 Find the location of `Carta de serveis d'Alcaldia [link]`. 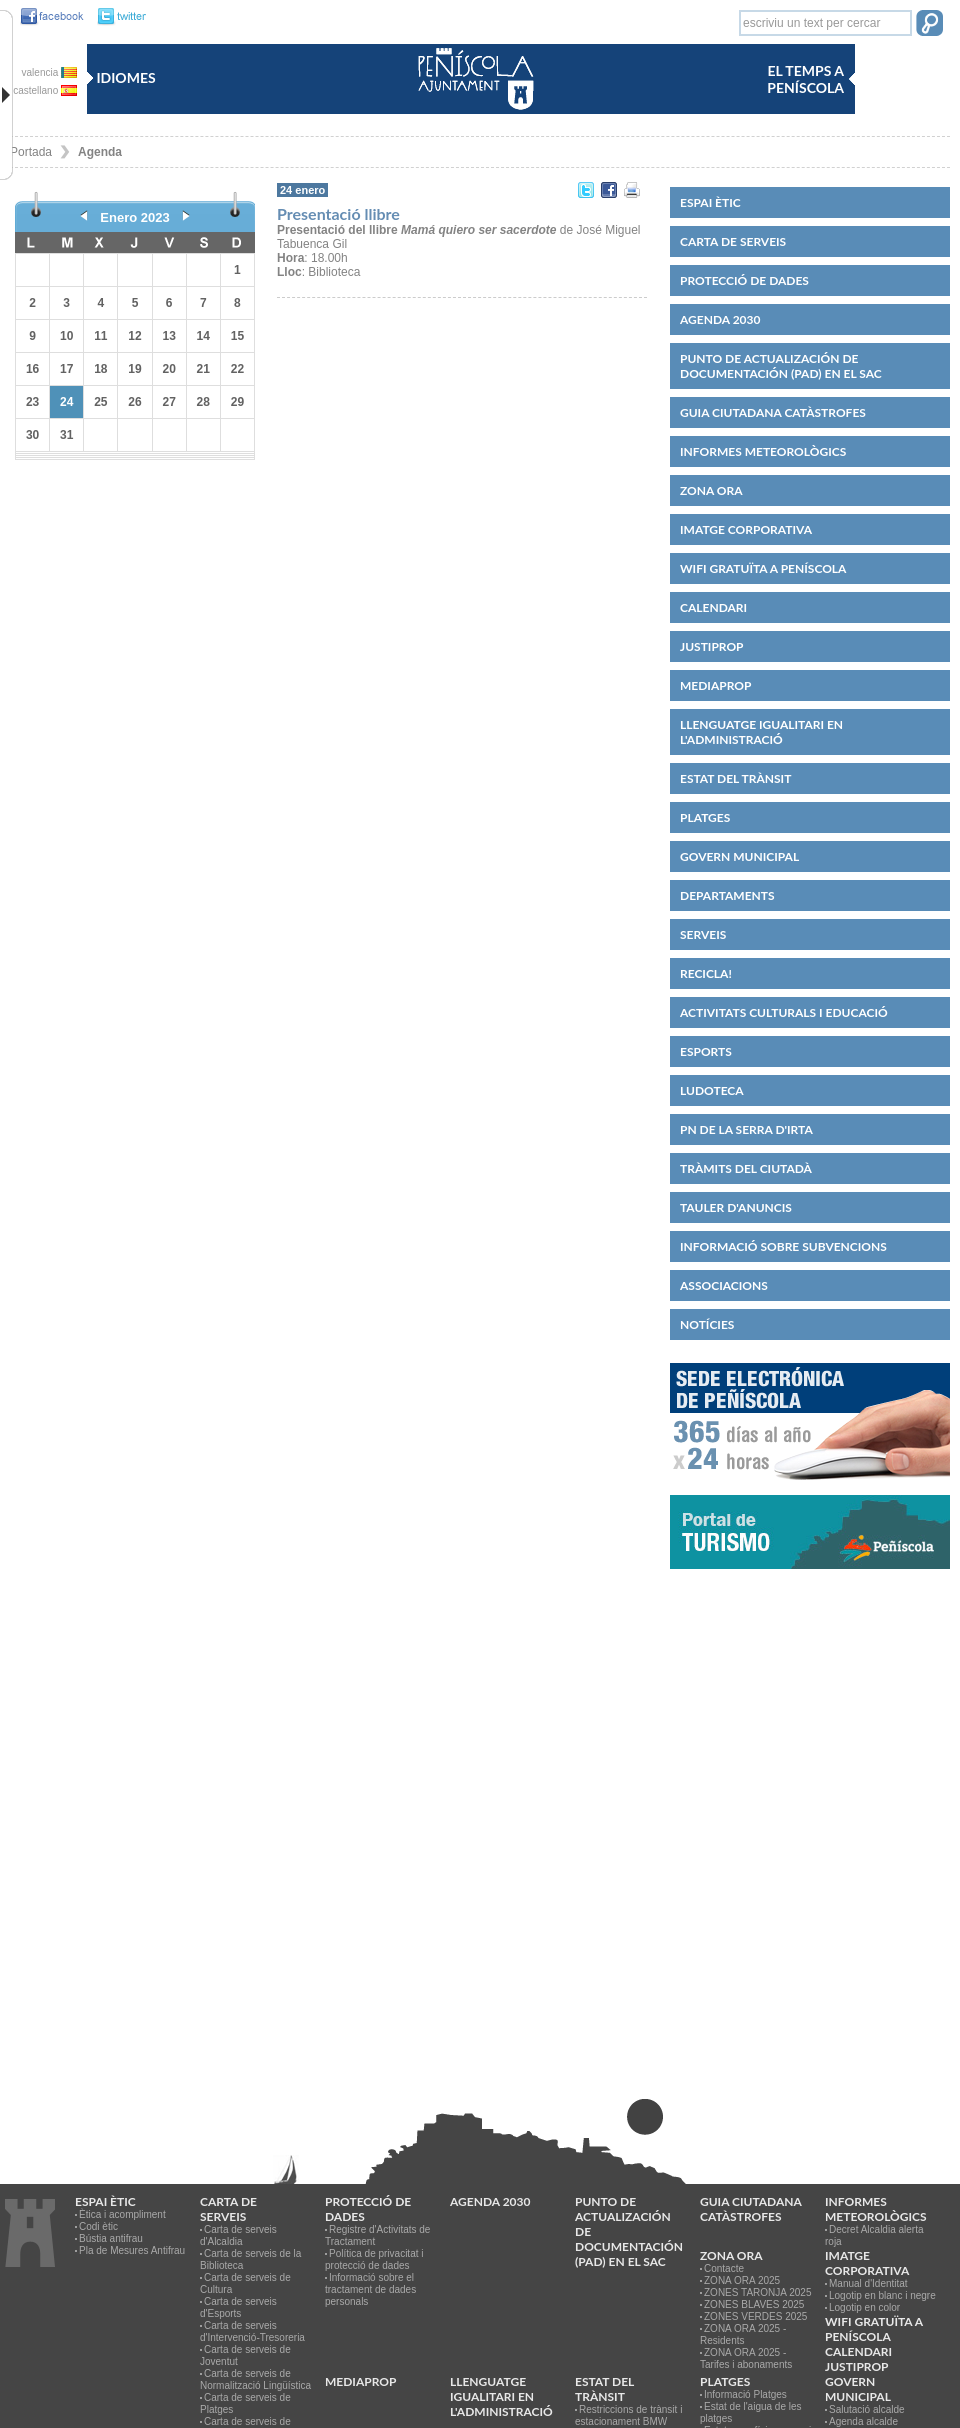

Carta de serveis d'Alcaldia [link] is located at coordinates (238, 2235).